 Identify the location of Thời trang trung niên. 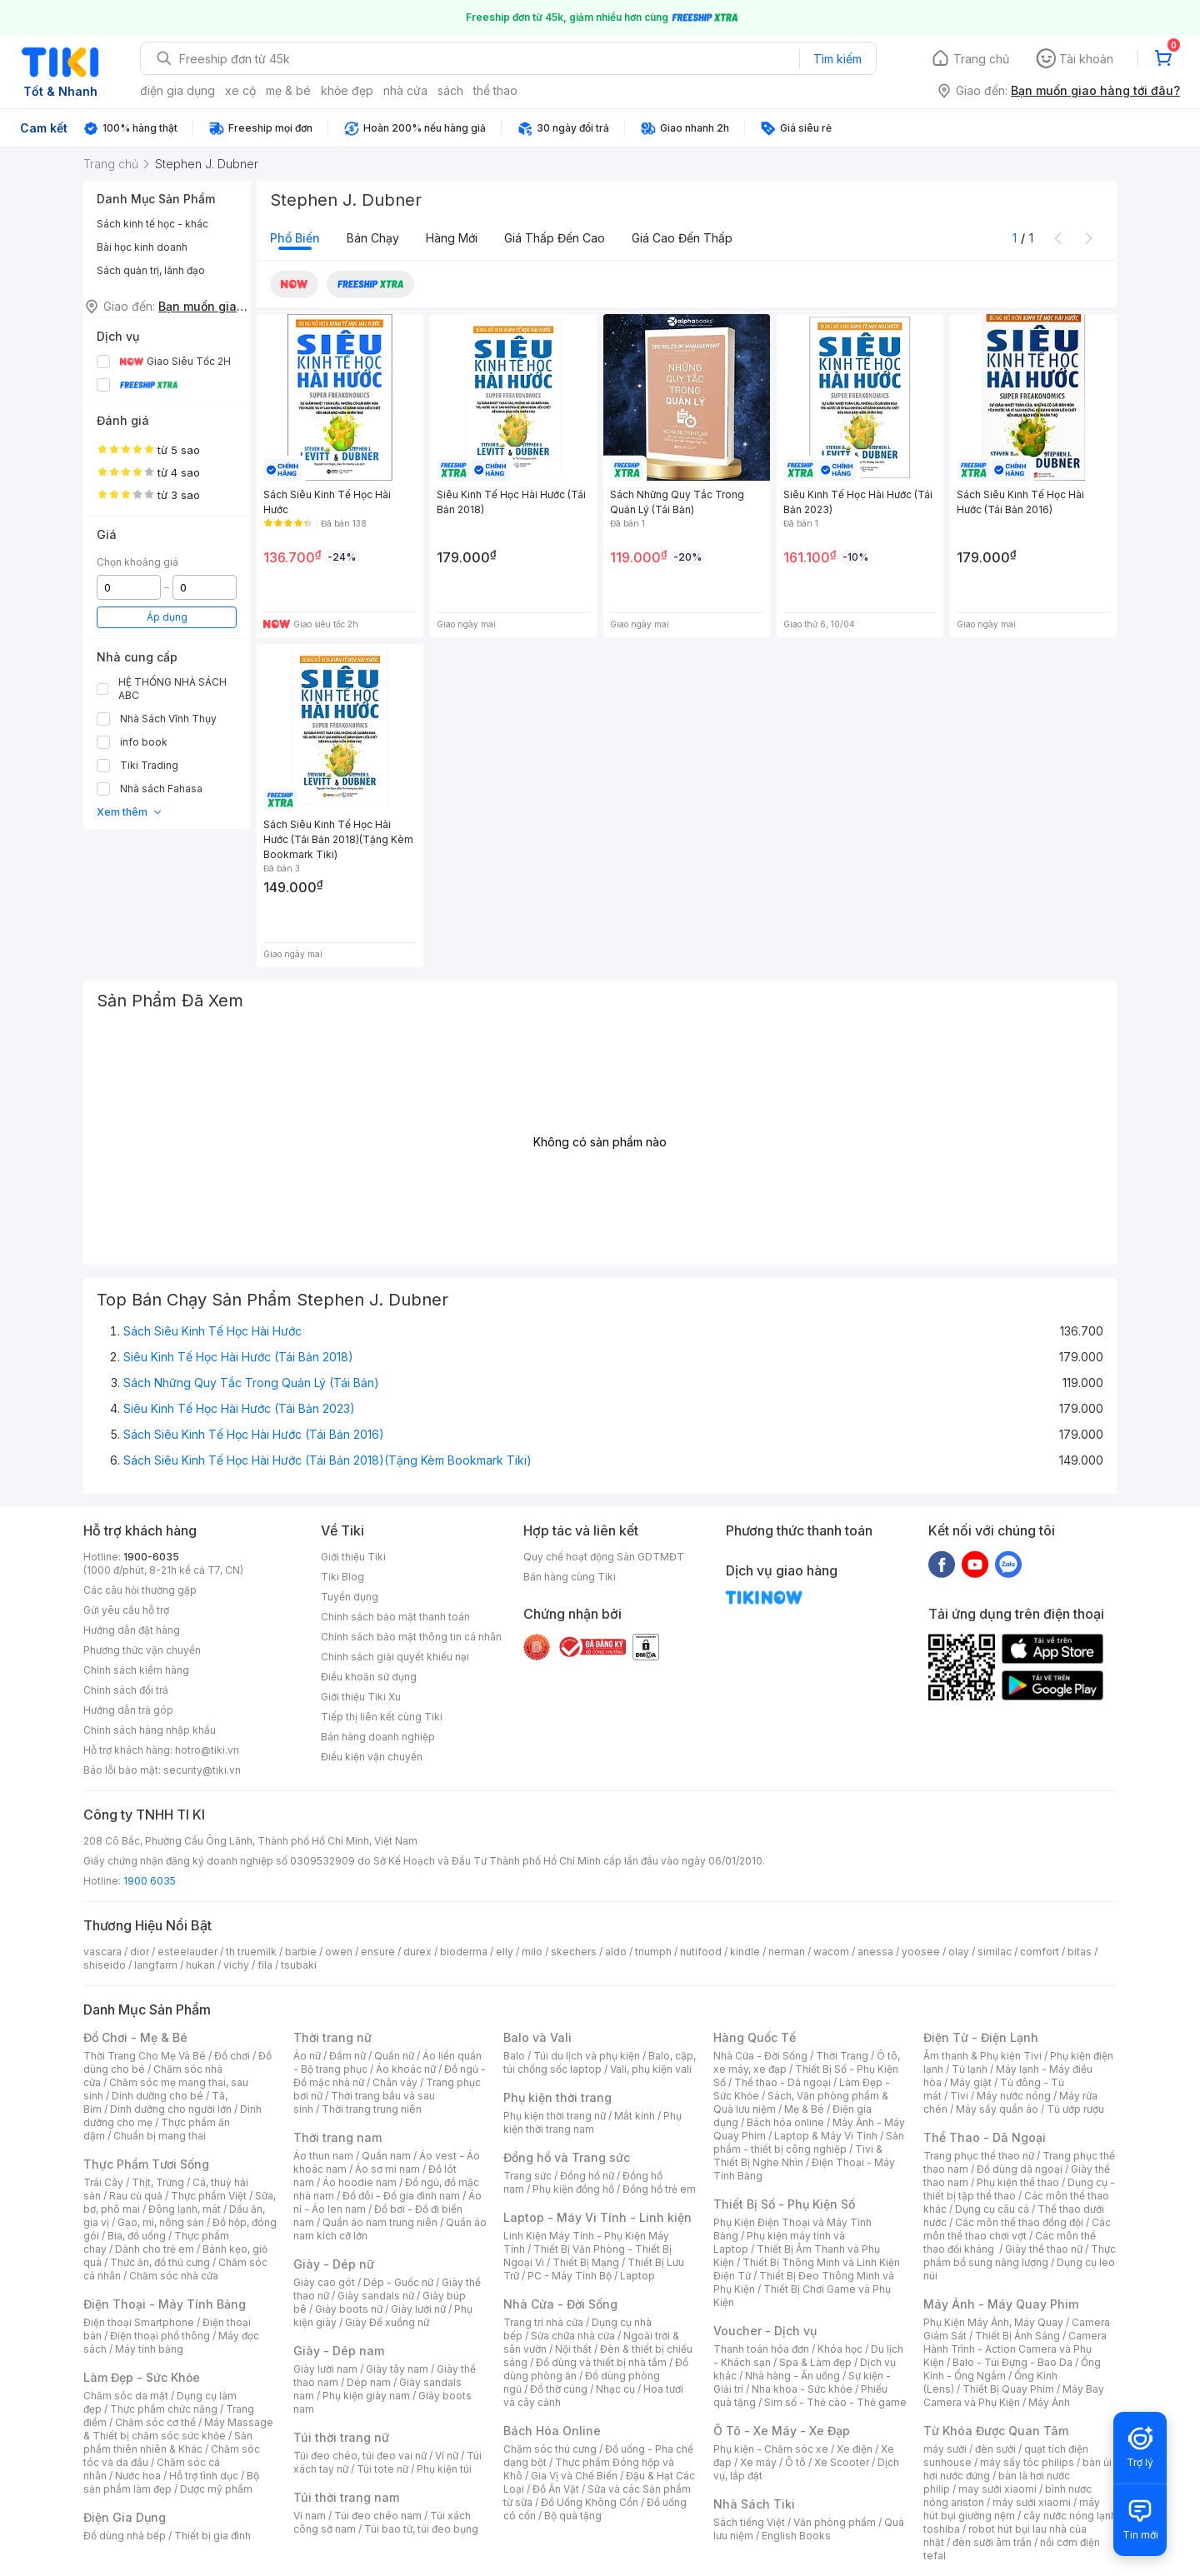
(372, 2109).